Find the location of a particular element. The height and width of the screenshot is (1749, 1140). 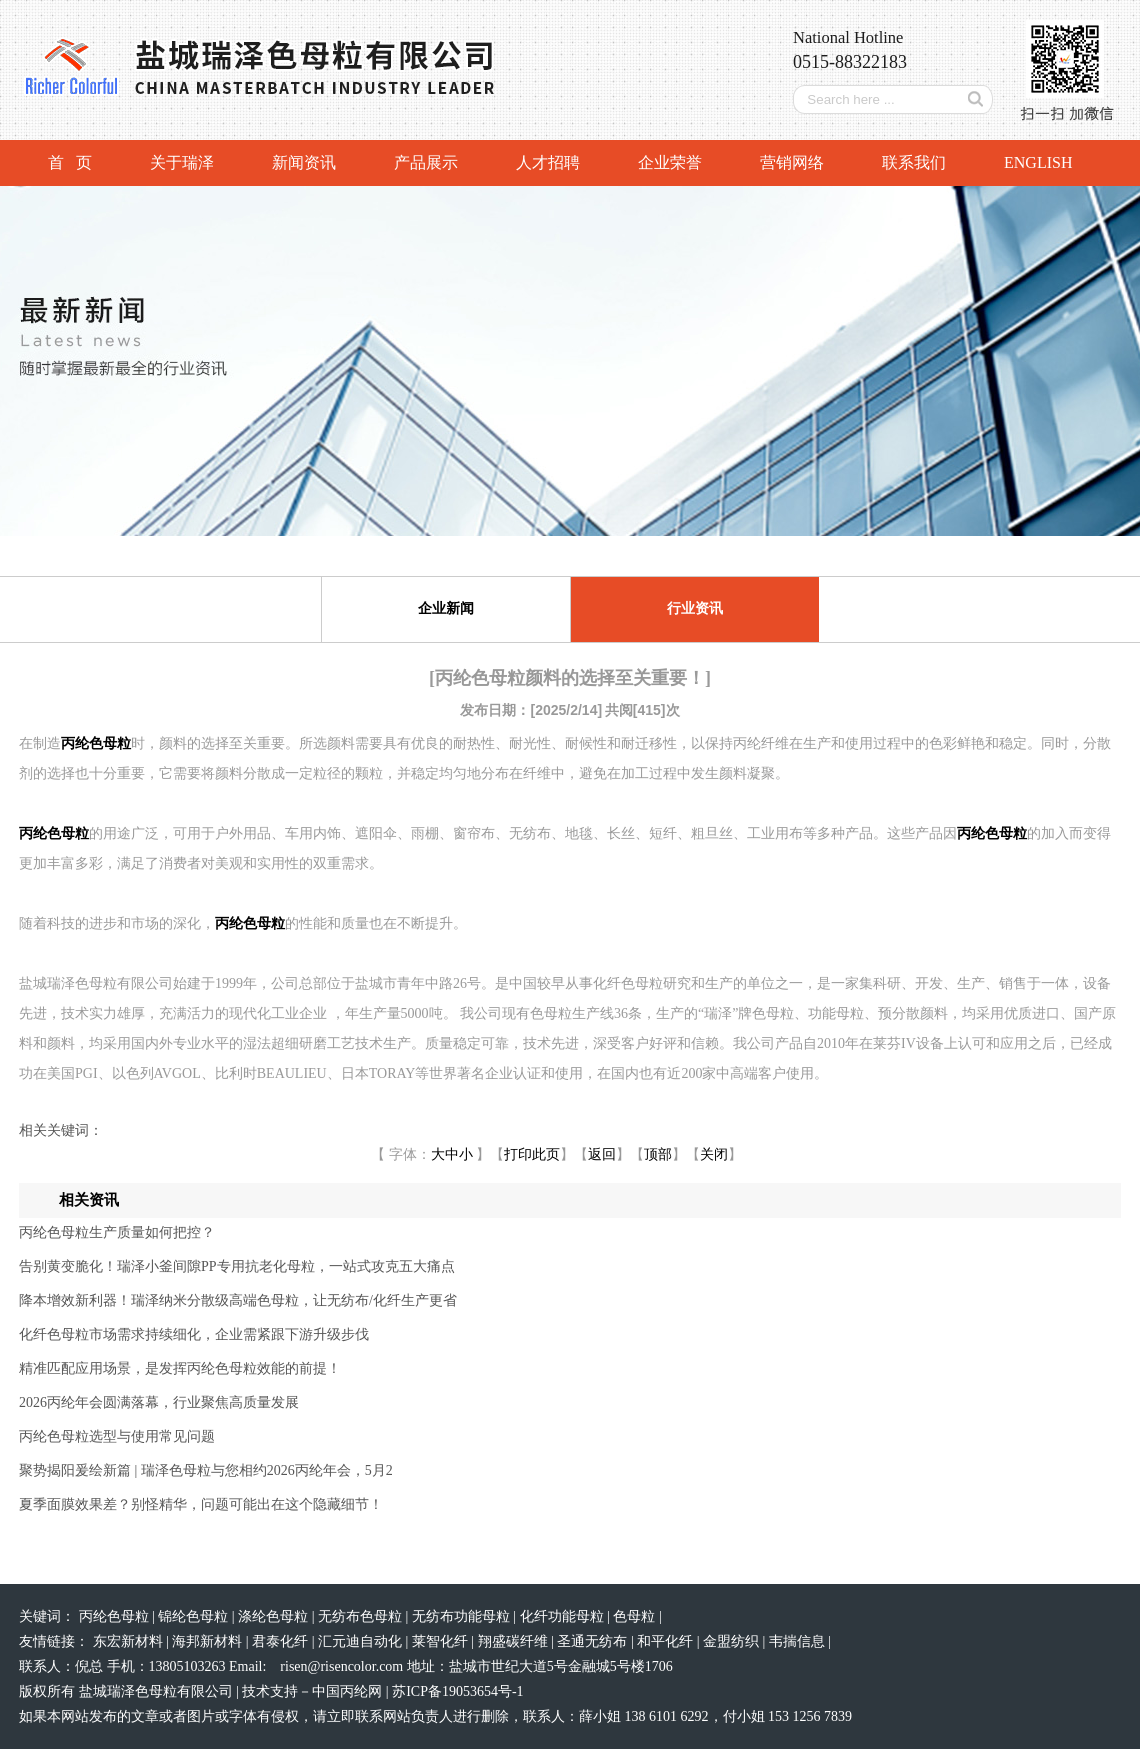

君泰化纤 is located at coordinates (282, 1641).